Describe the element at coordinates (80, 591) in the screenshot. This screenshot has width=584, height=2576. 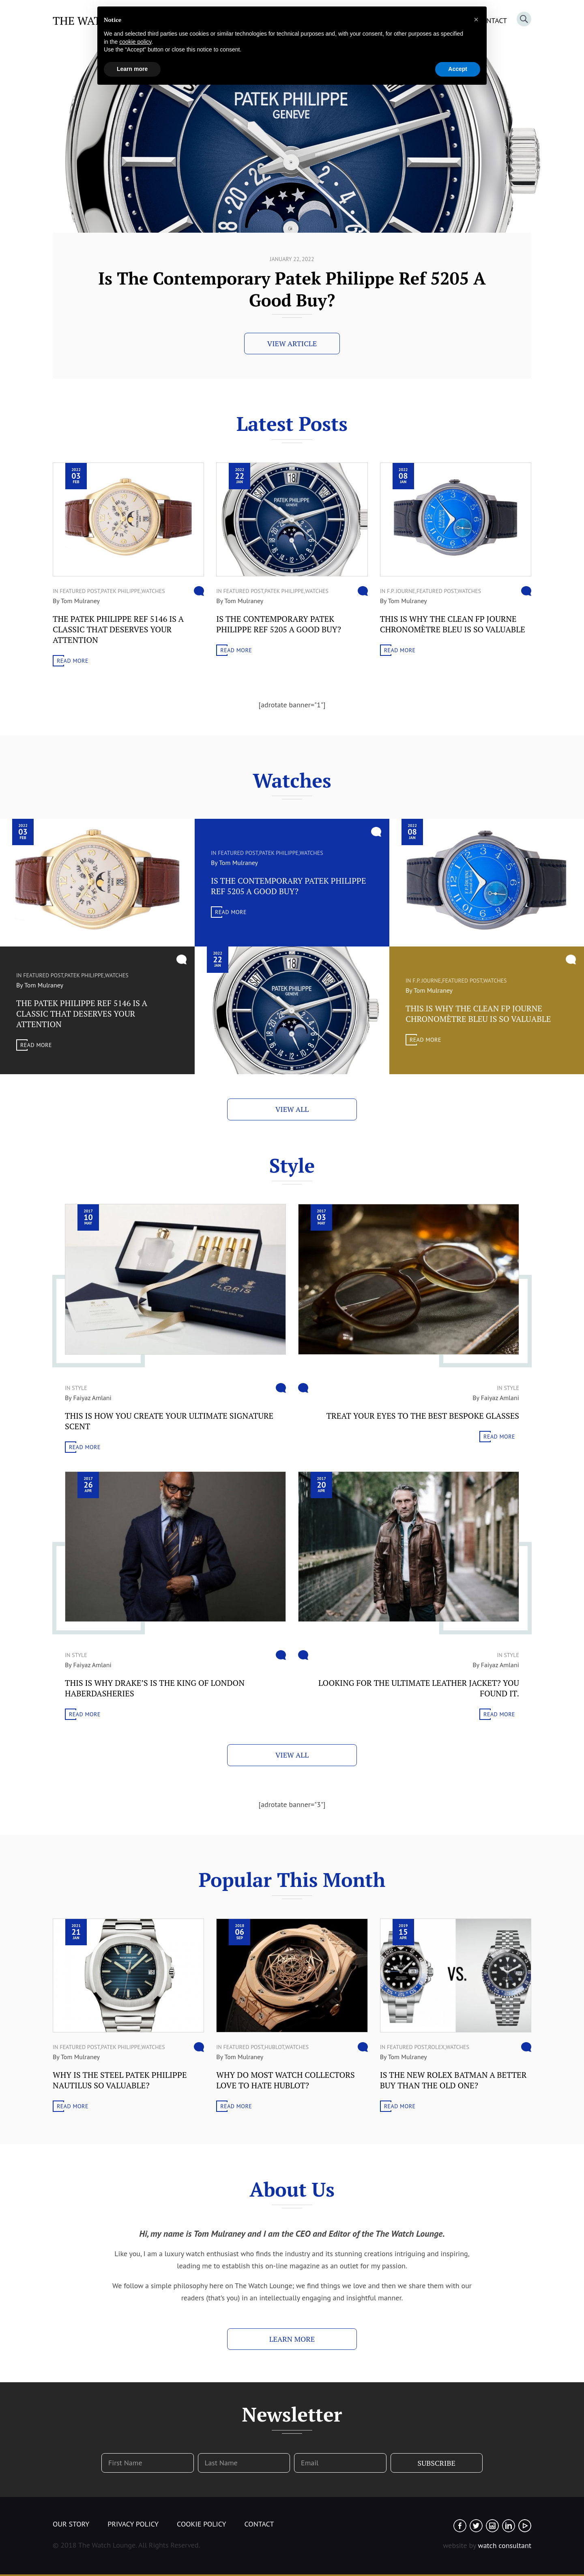
I see `Featured Post` at that location.